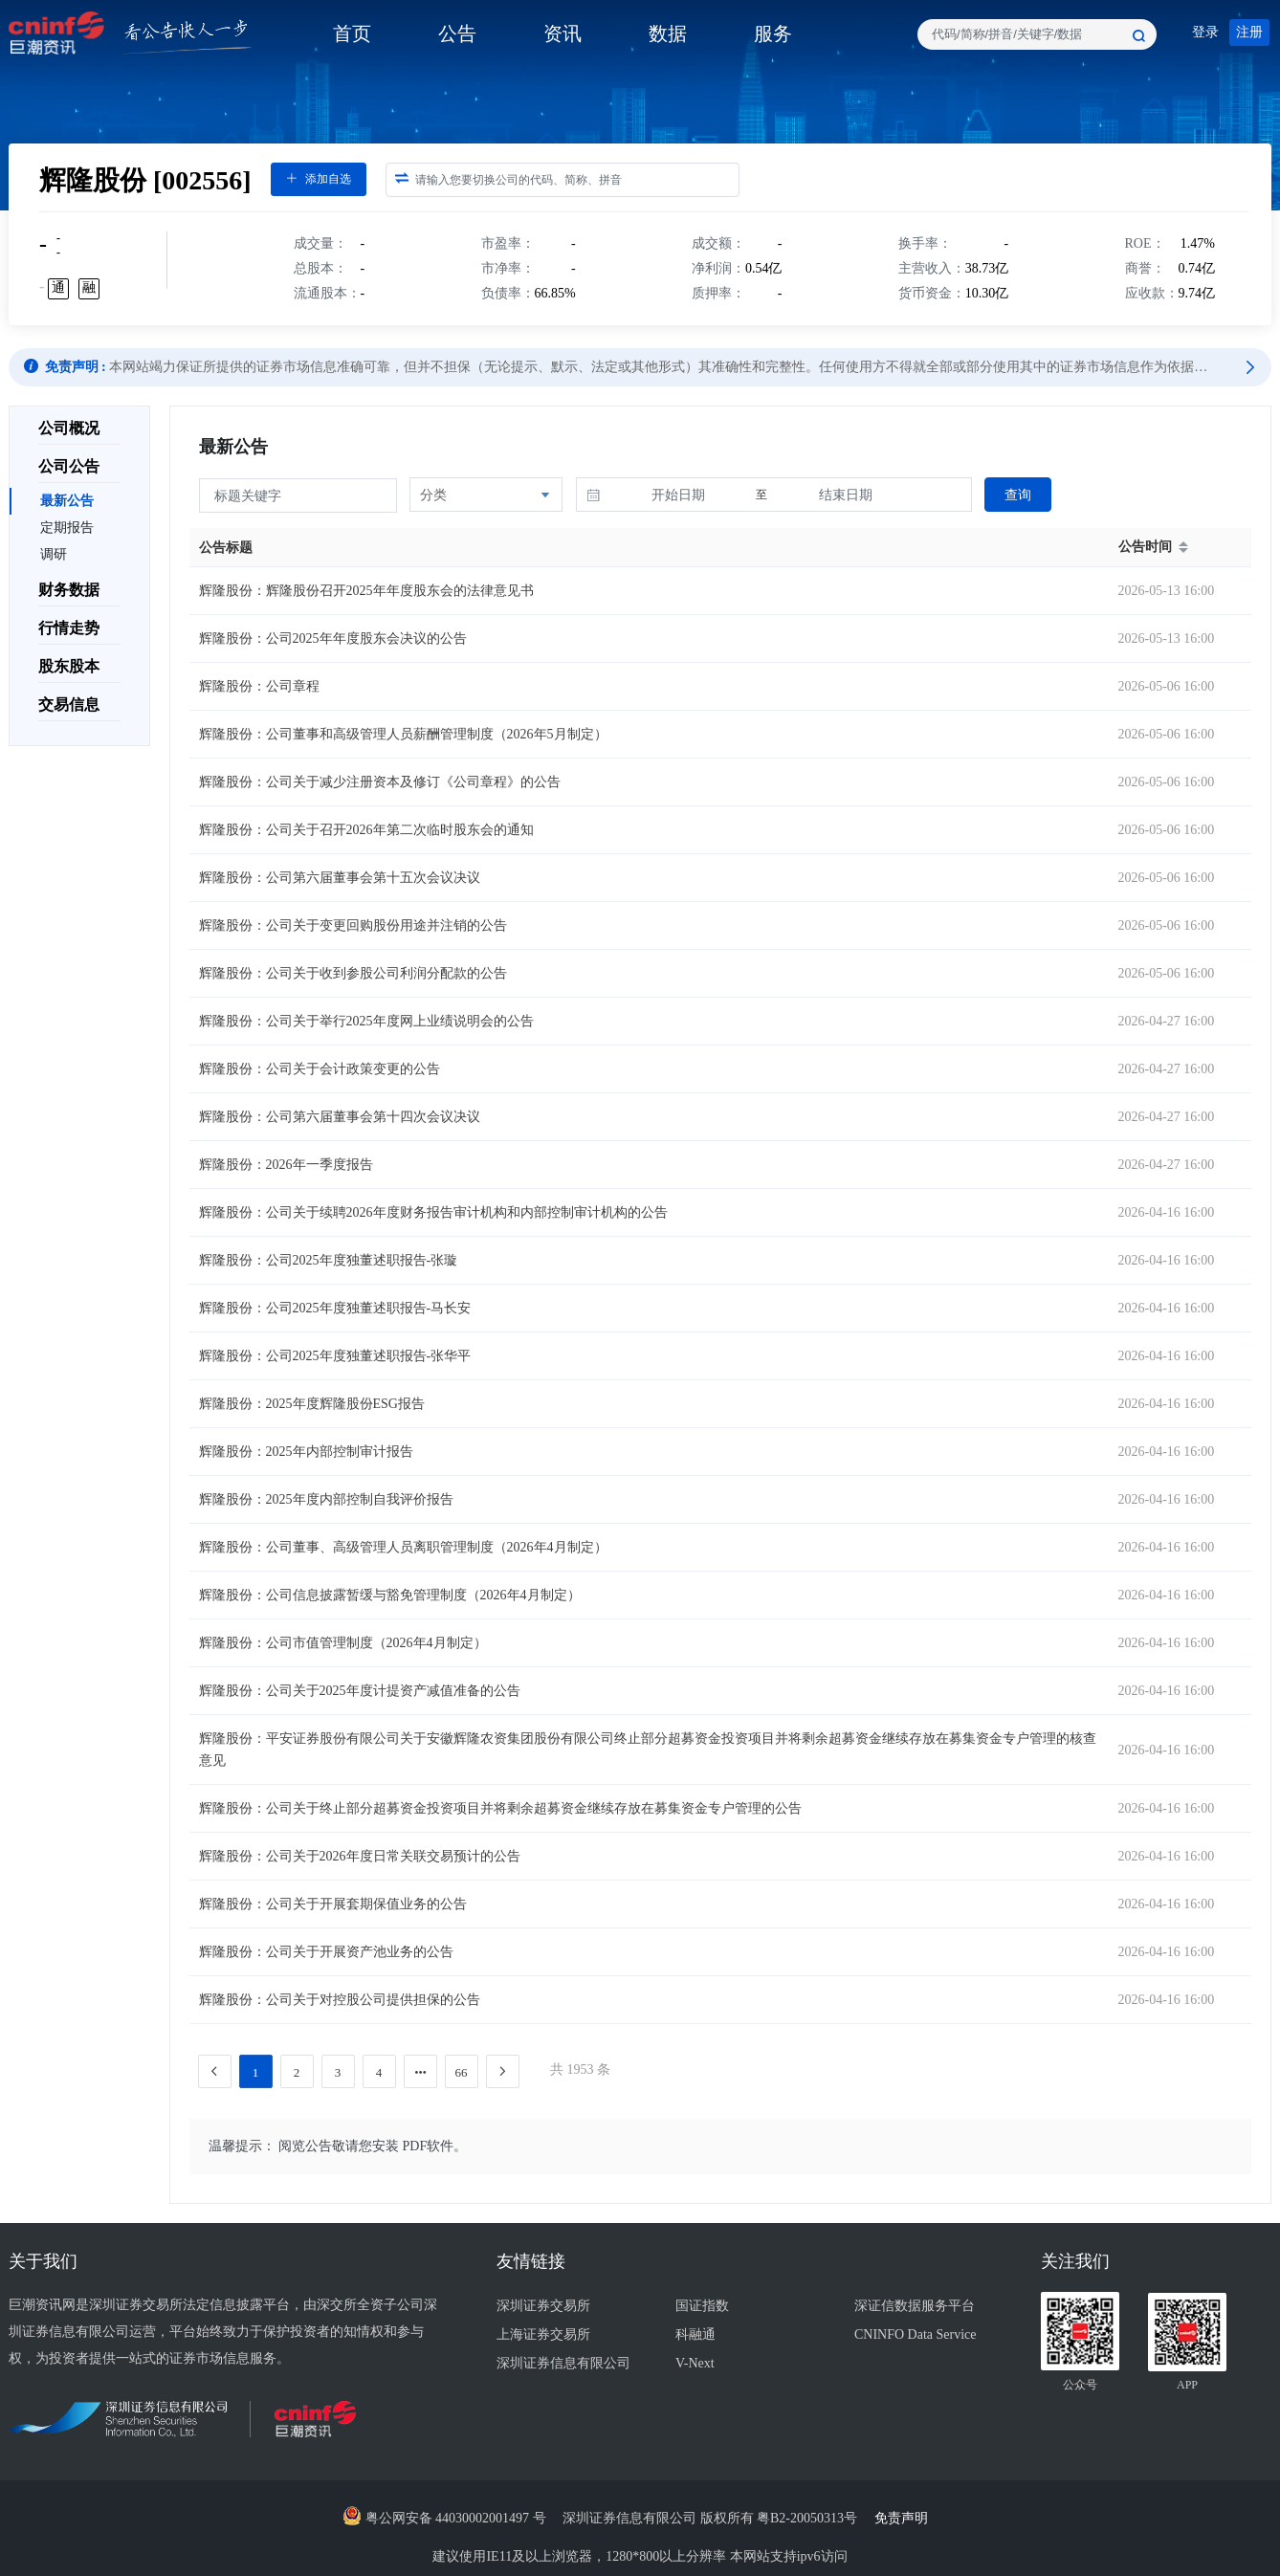 The height and width of the screenshot is (2576, 1280). I want to click on 深圳证券交易所, so click(543, 2306).